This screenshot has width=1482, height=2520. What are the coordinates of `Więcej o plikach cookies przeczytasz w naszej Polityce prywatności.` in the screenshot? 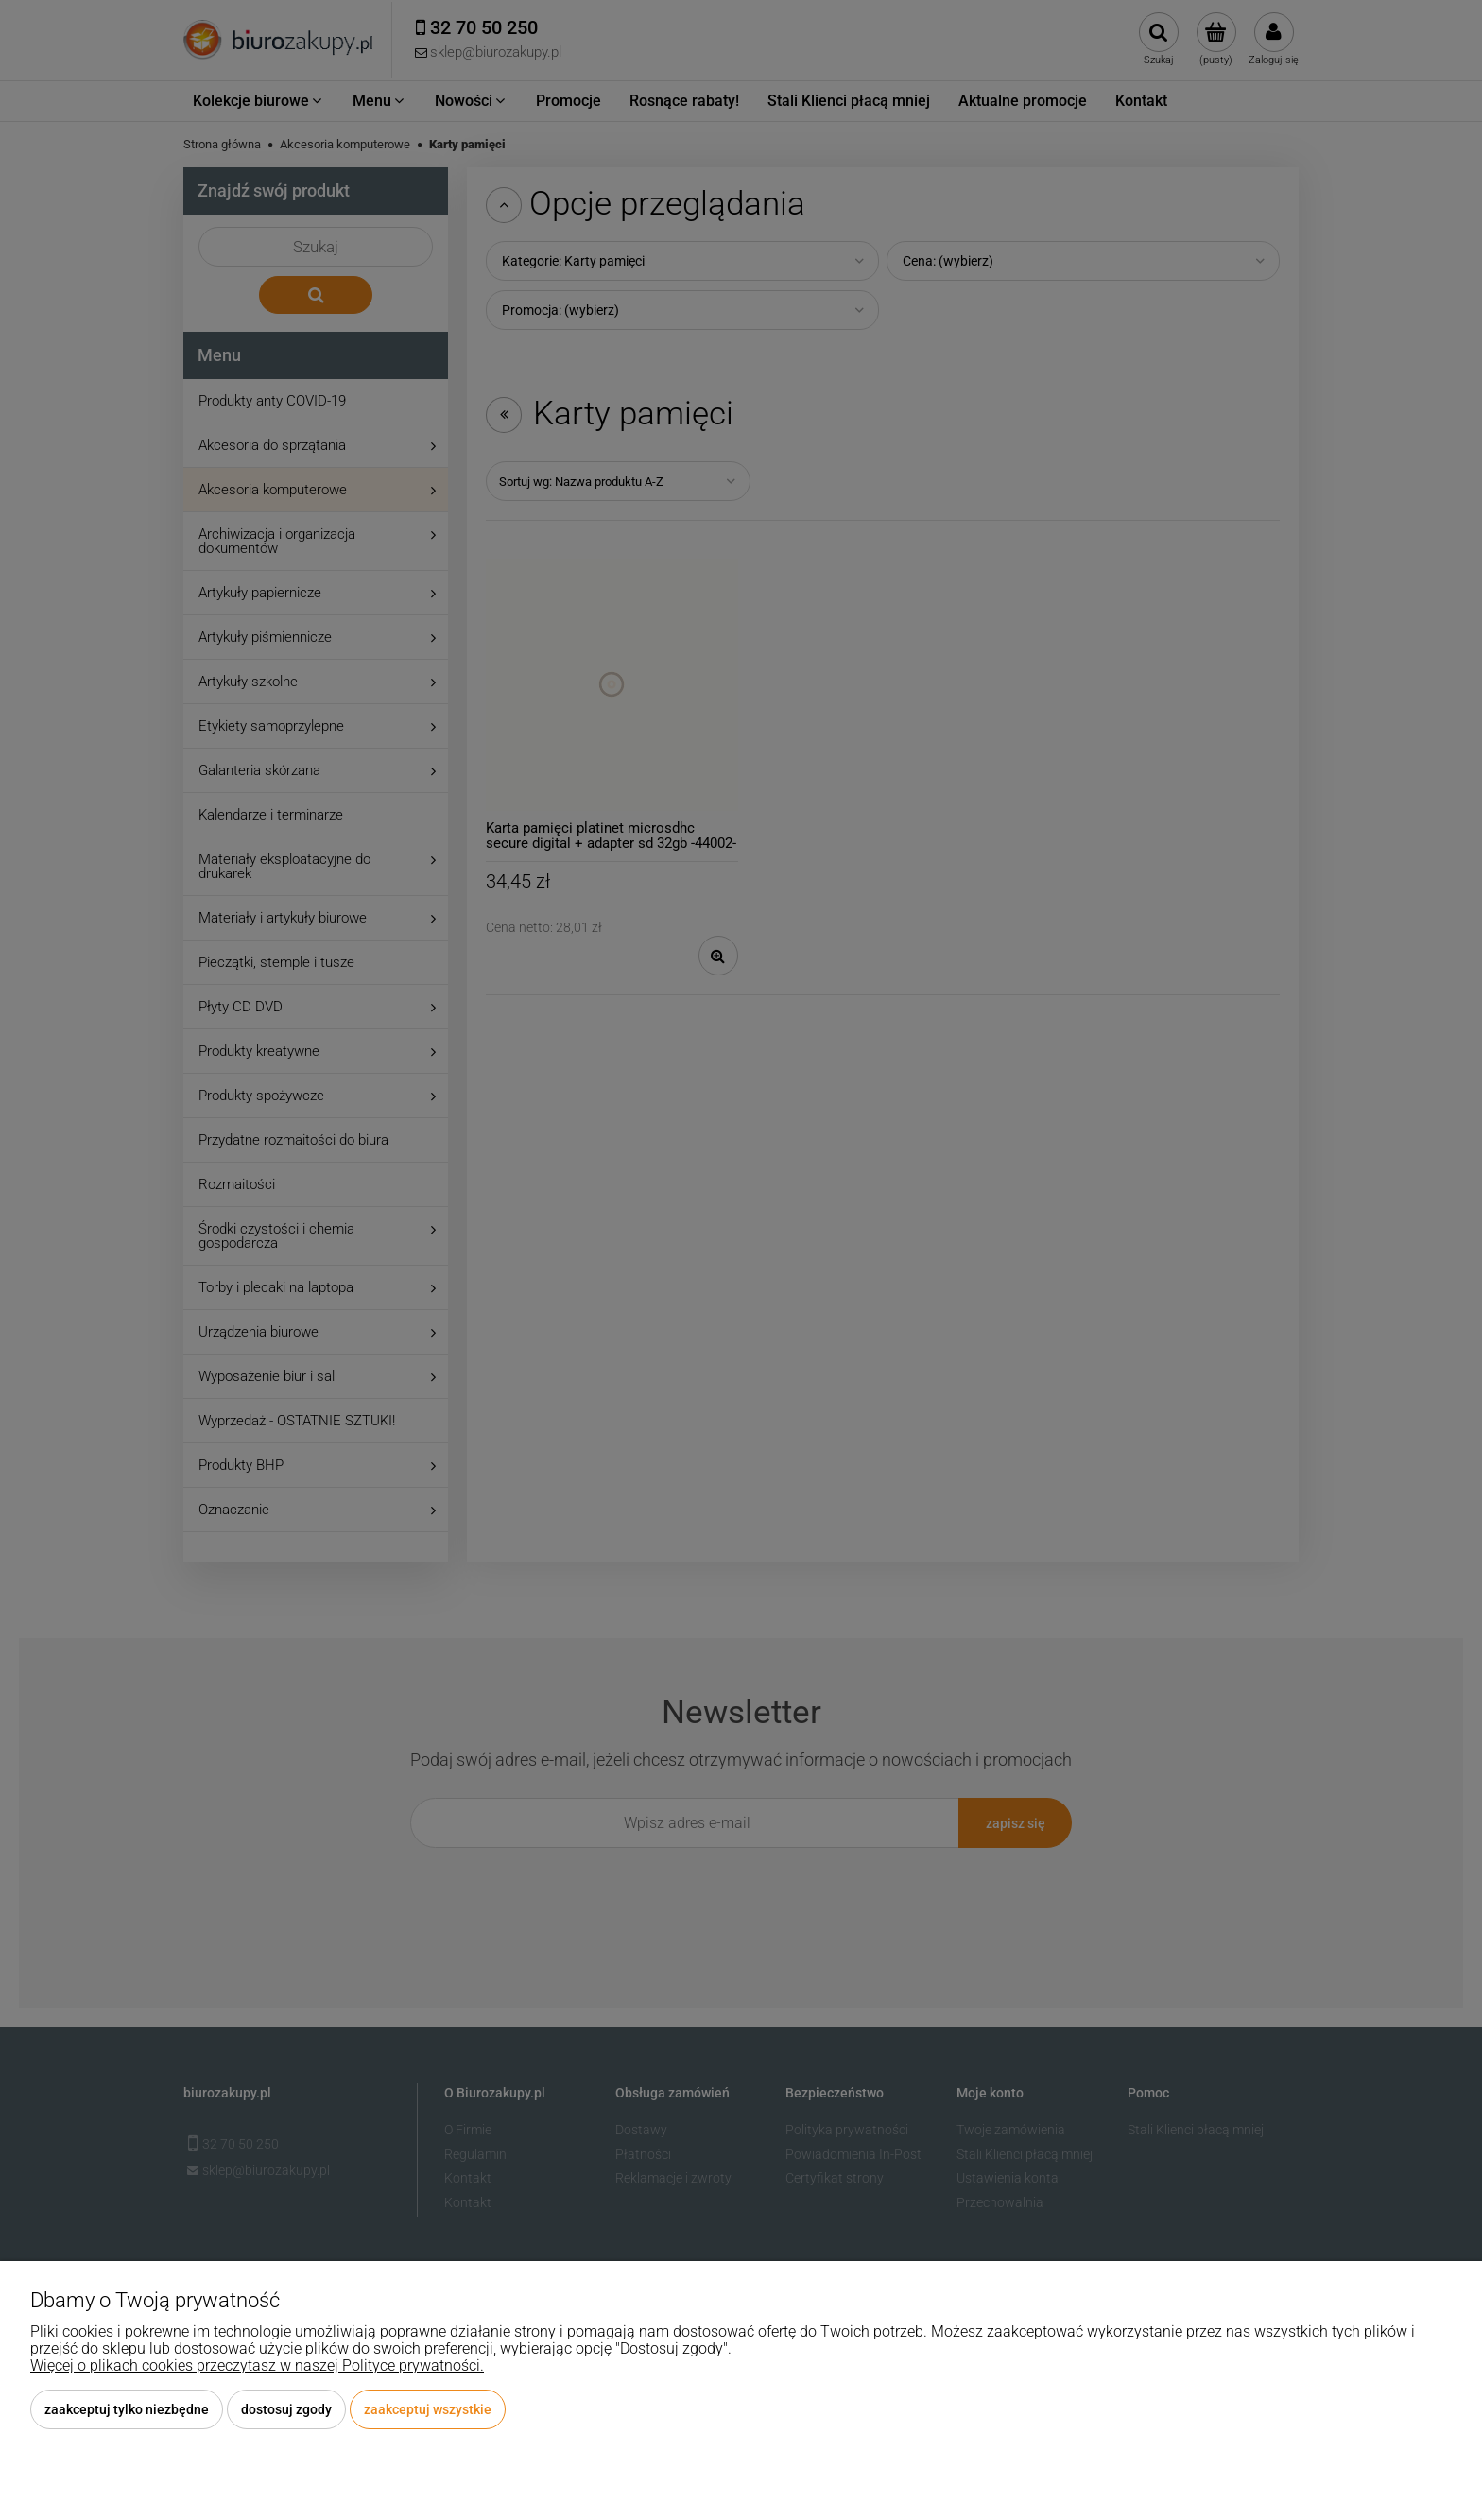 It's located at (257, 2365).